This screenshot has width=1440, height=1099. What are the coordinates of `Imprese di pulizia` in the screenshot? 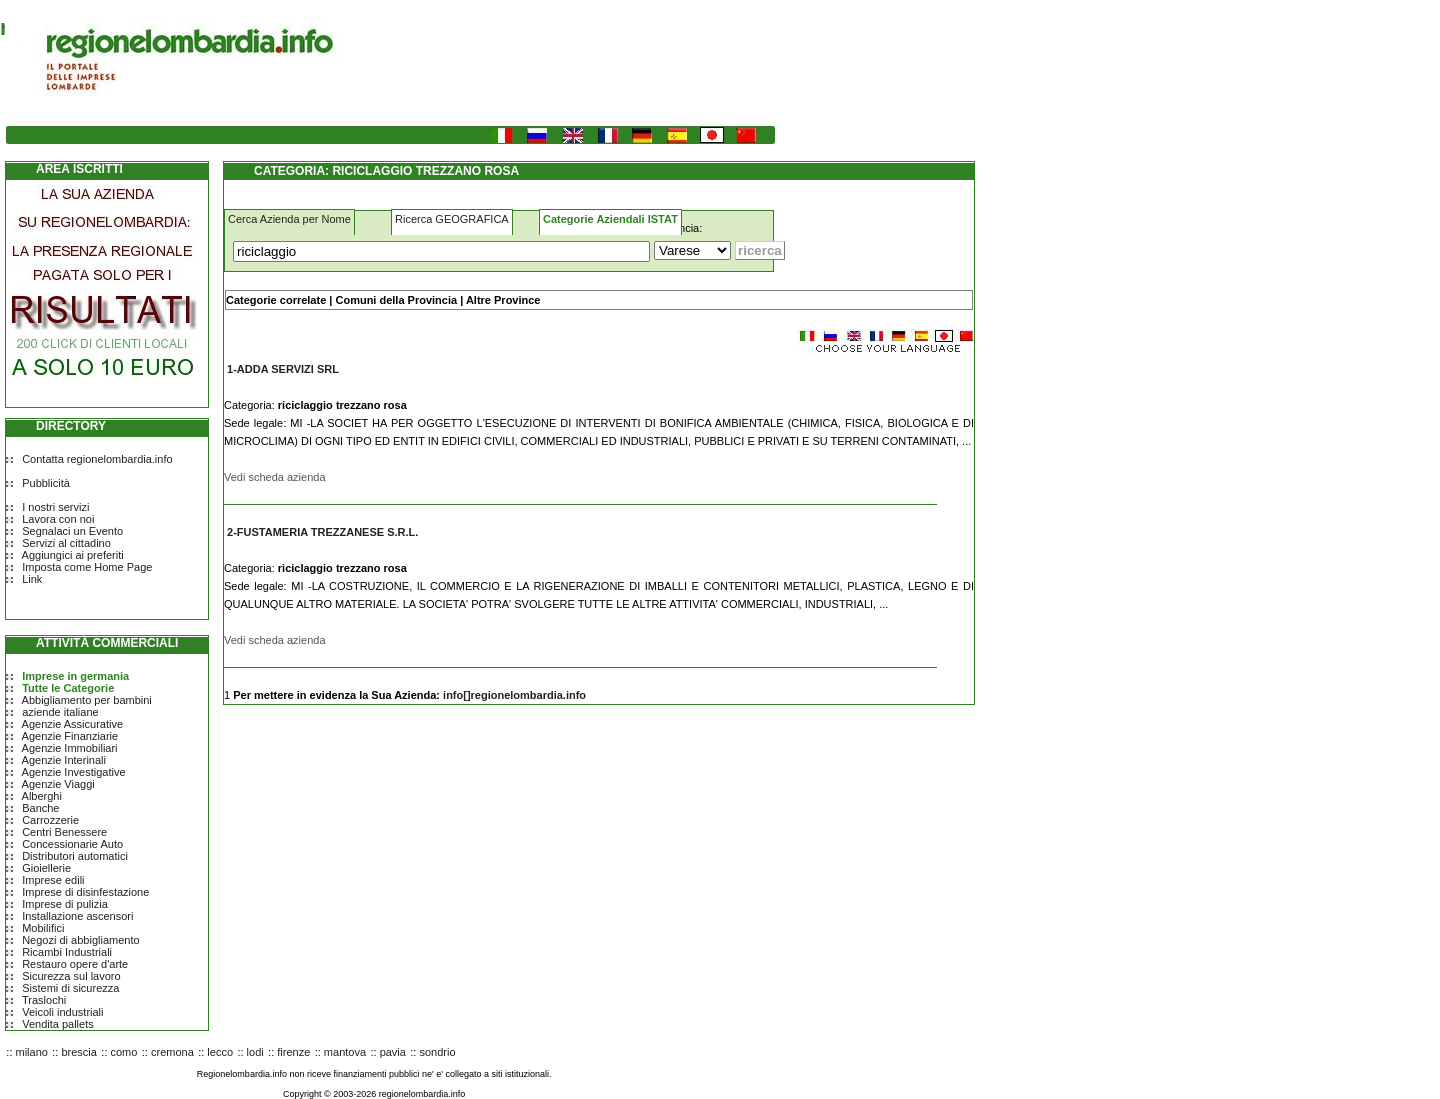 It's located at (65, 904).